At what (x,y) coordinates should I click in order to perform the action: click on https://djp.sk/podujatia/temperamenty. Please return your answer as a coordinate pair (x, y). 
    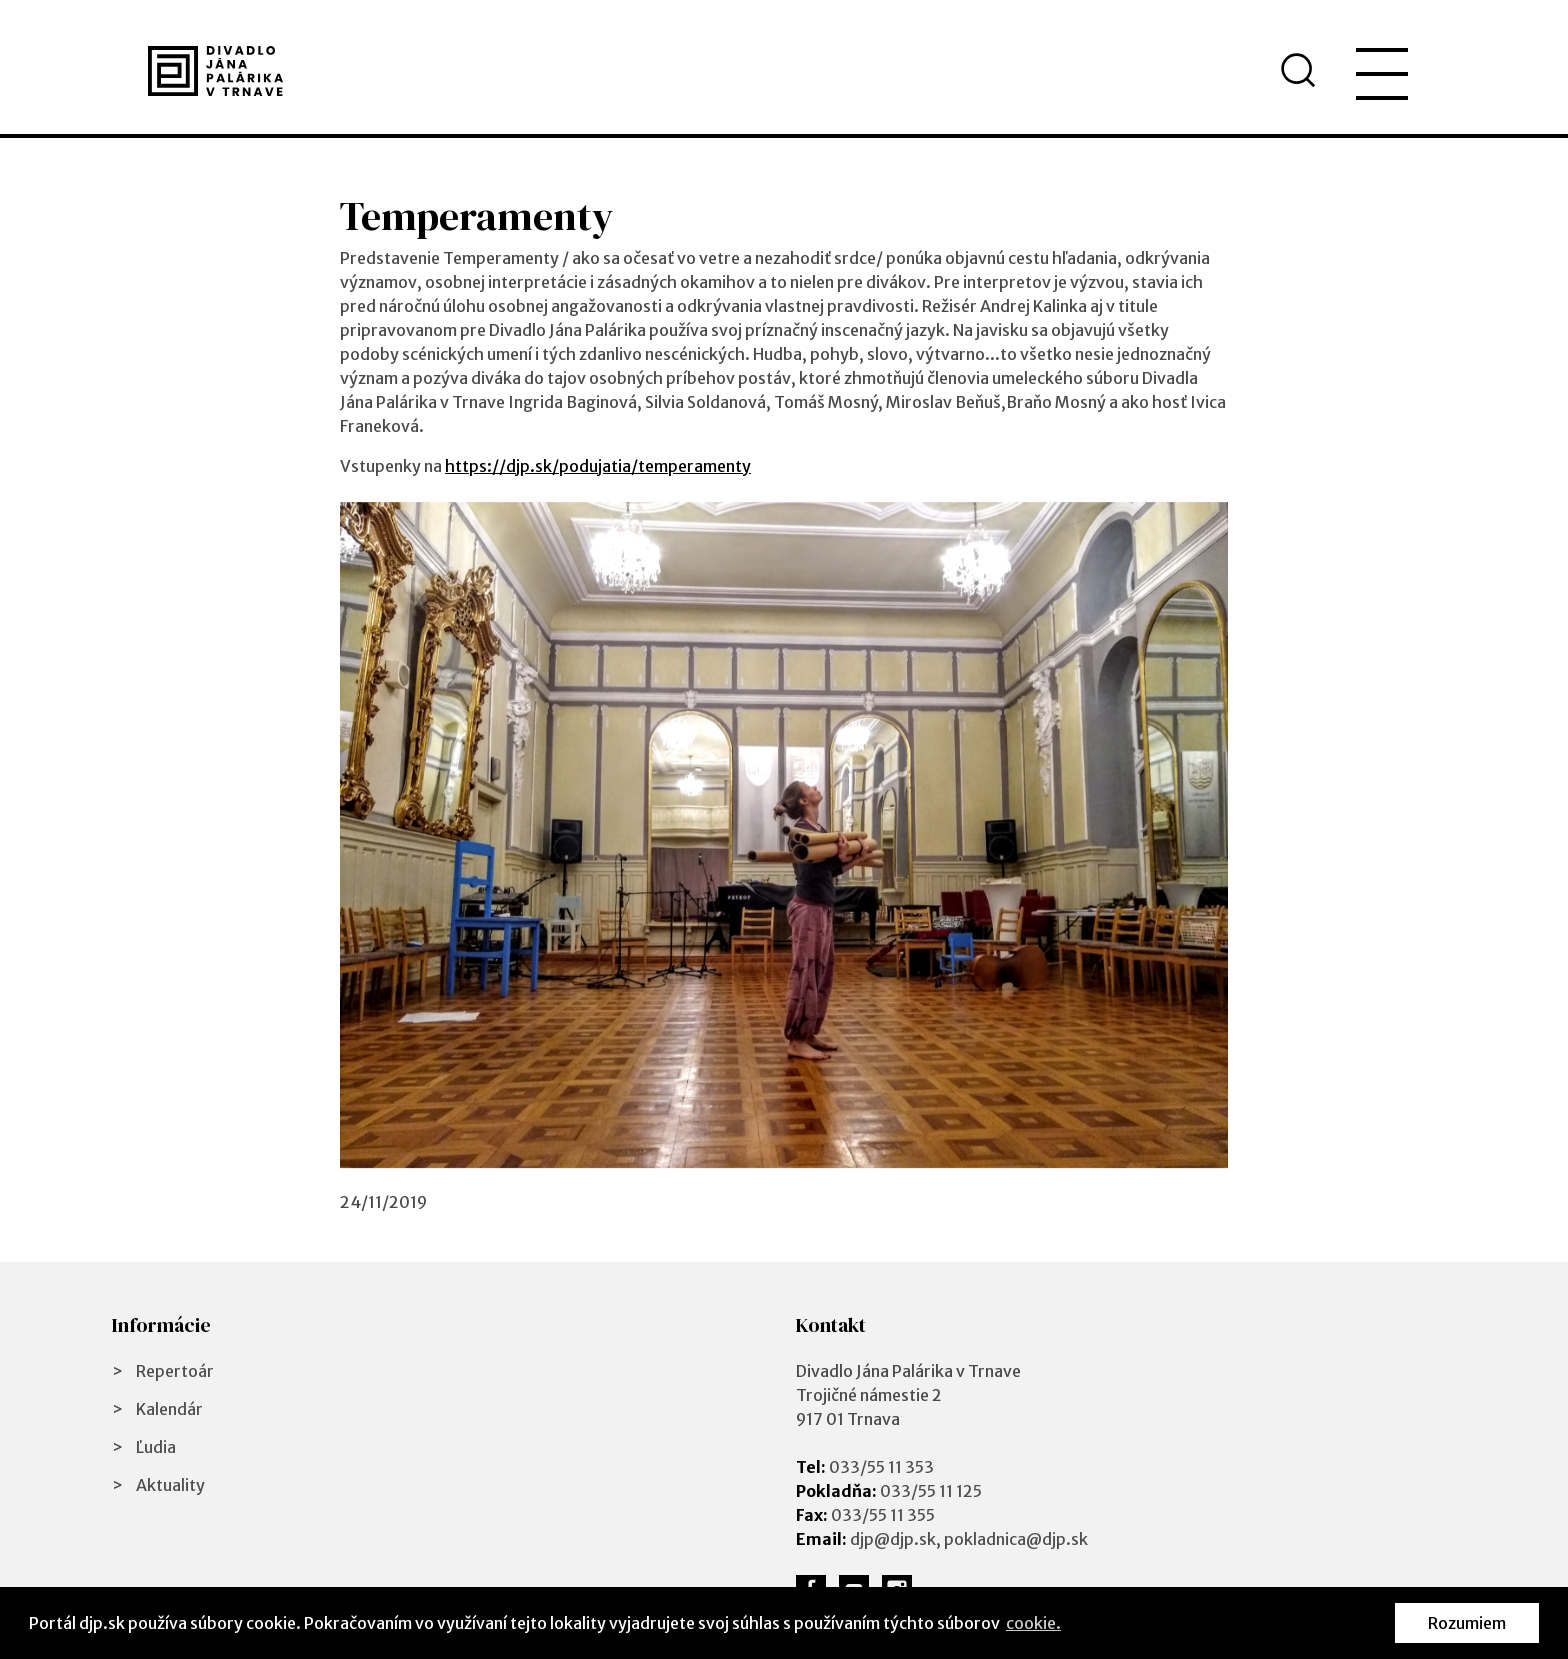
    Looking at the image, I should click on (598, 466).